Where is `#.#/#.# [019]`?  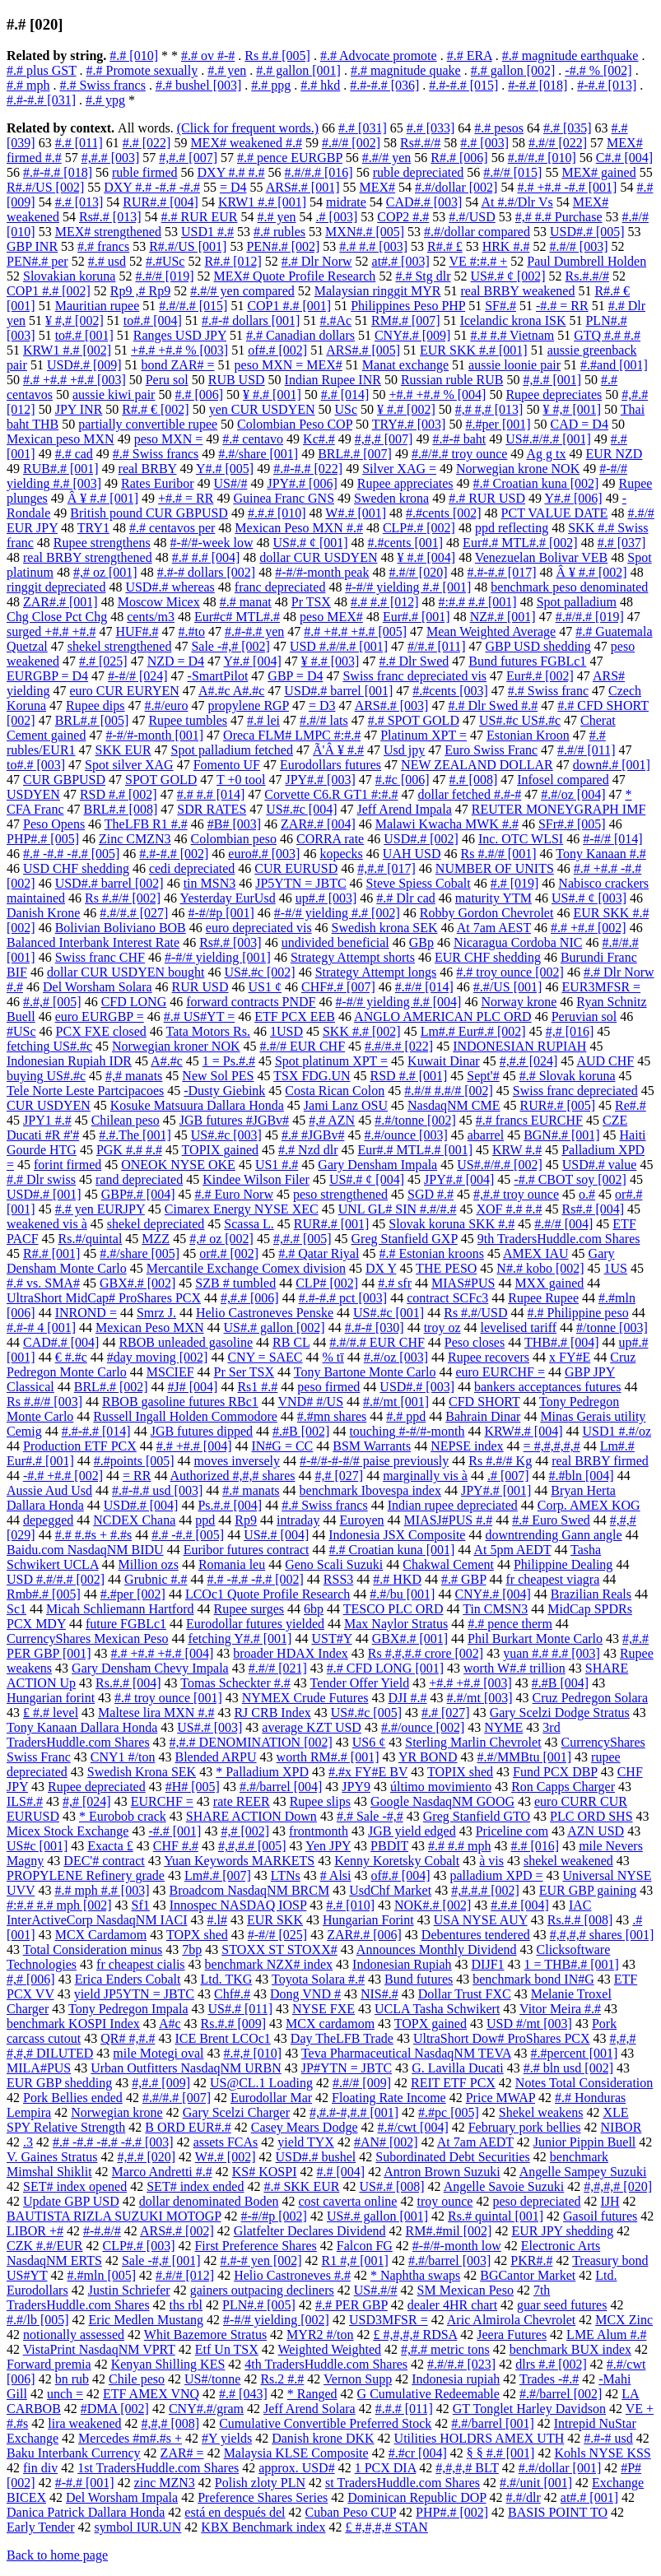
#.#/#.# [019] is located at coordinates (590, 617).